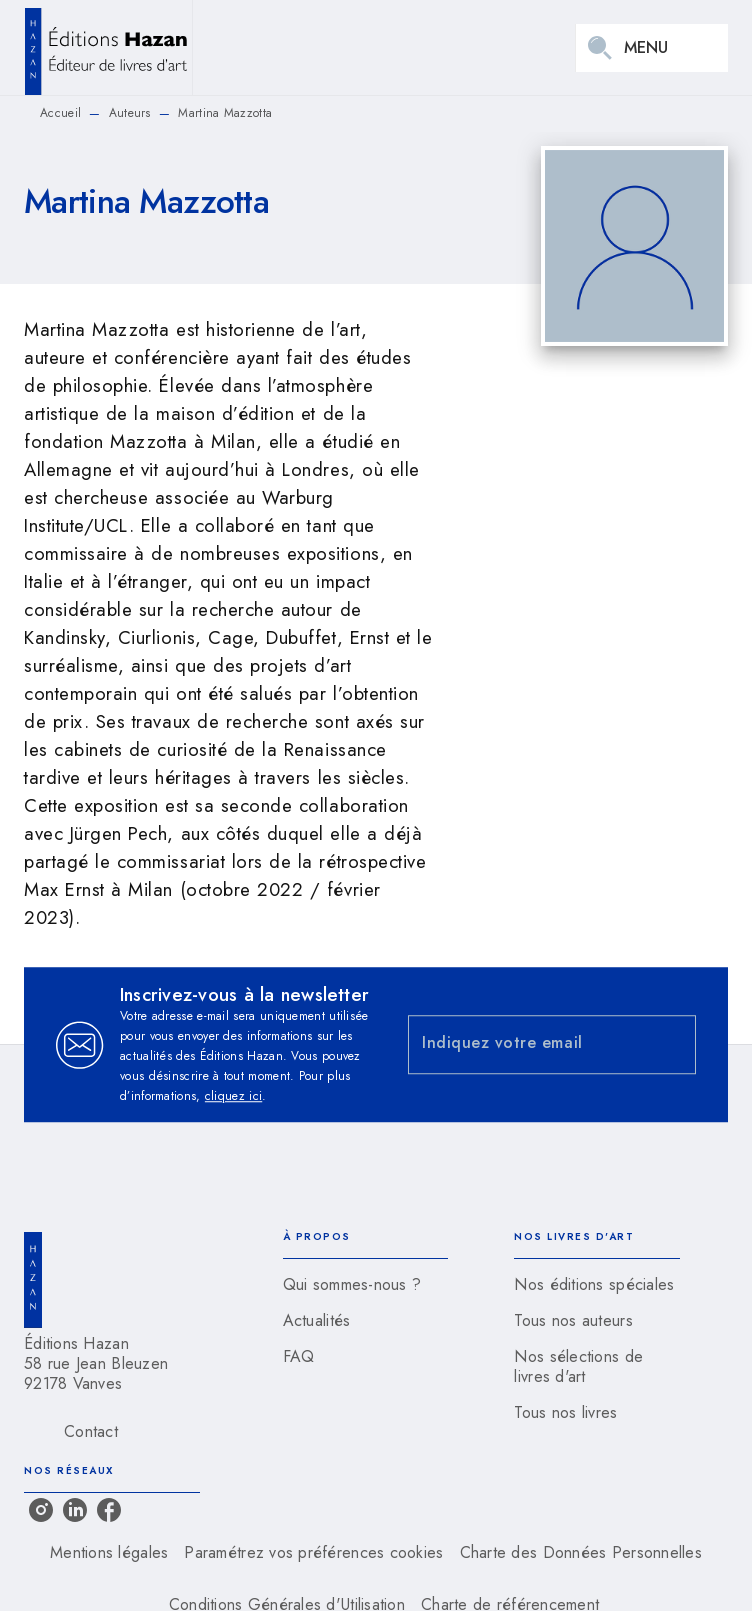 This screenshot has height=1611, width=752. Describe the element at coordinates (108, 47) in the screenshot. I see `[Accueil]` at that location.